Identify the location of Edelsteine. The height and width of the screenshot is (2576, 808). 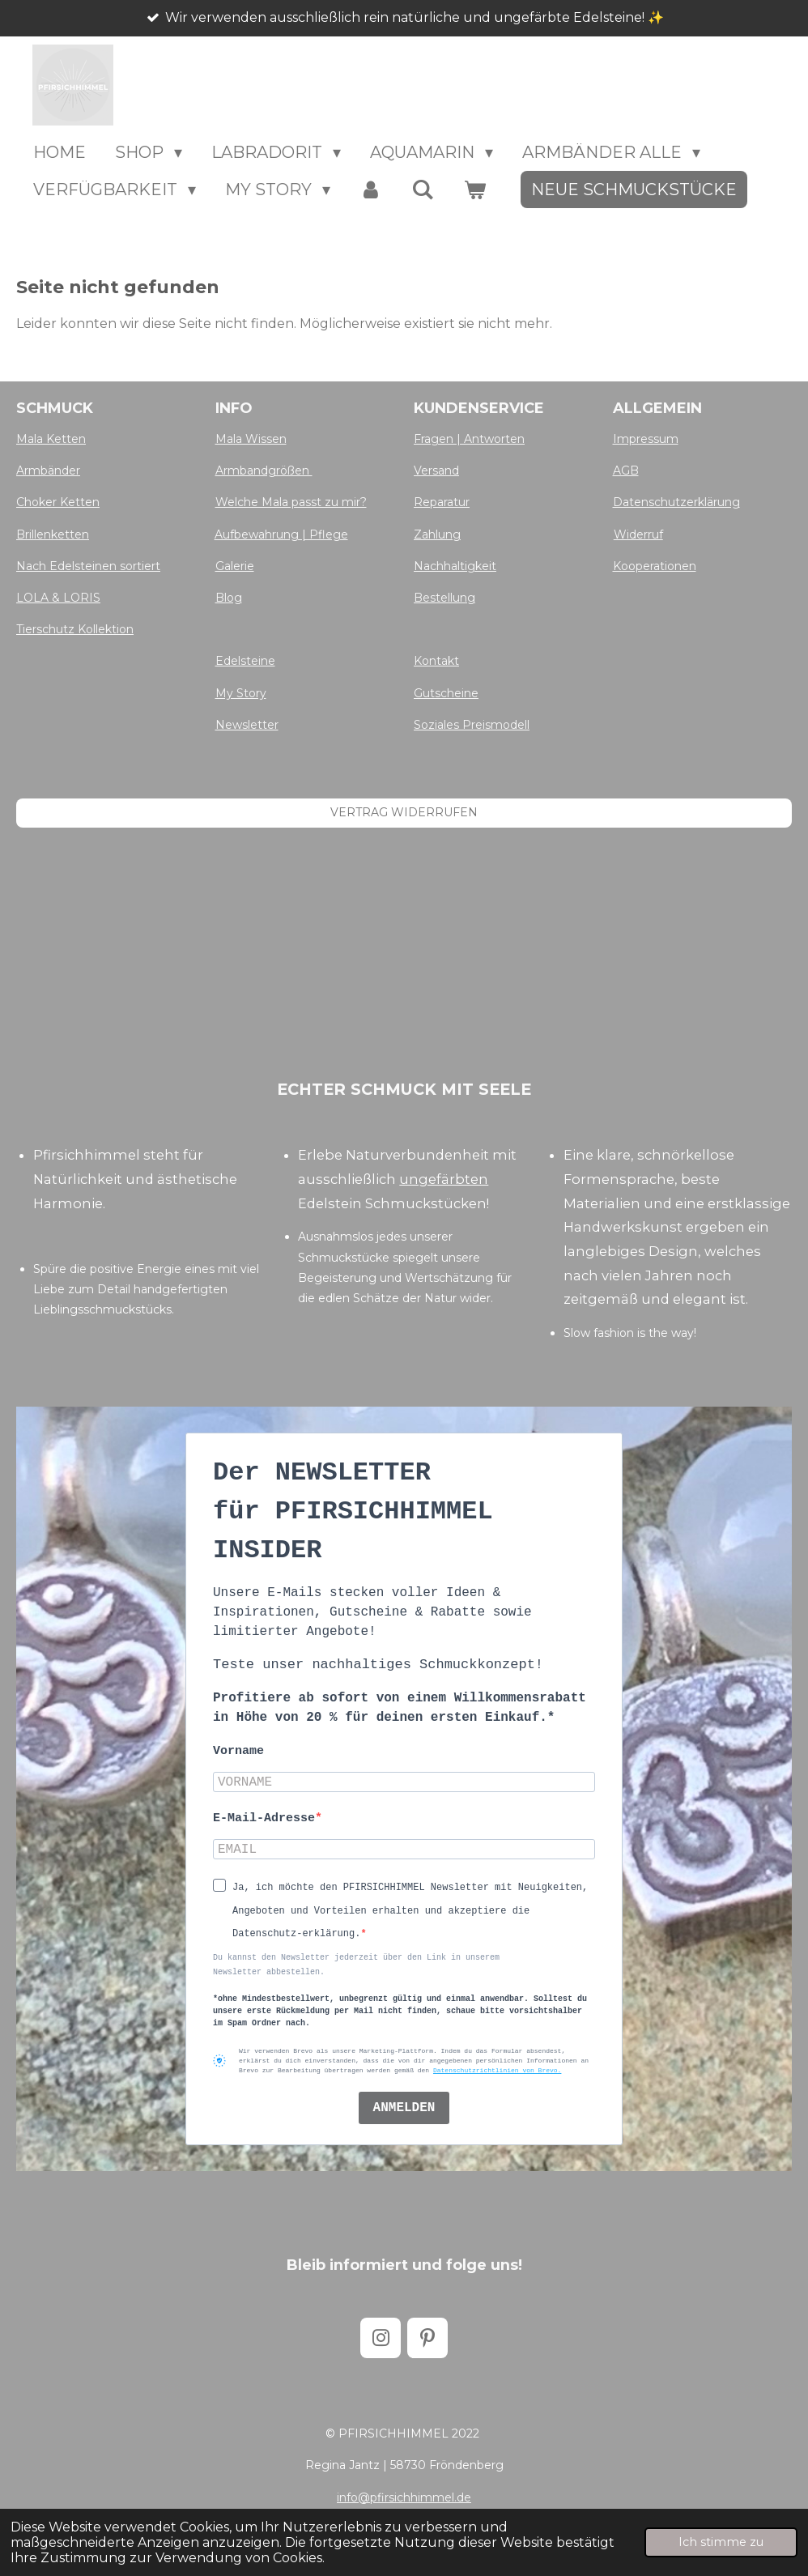
(245, 661).